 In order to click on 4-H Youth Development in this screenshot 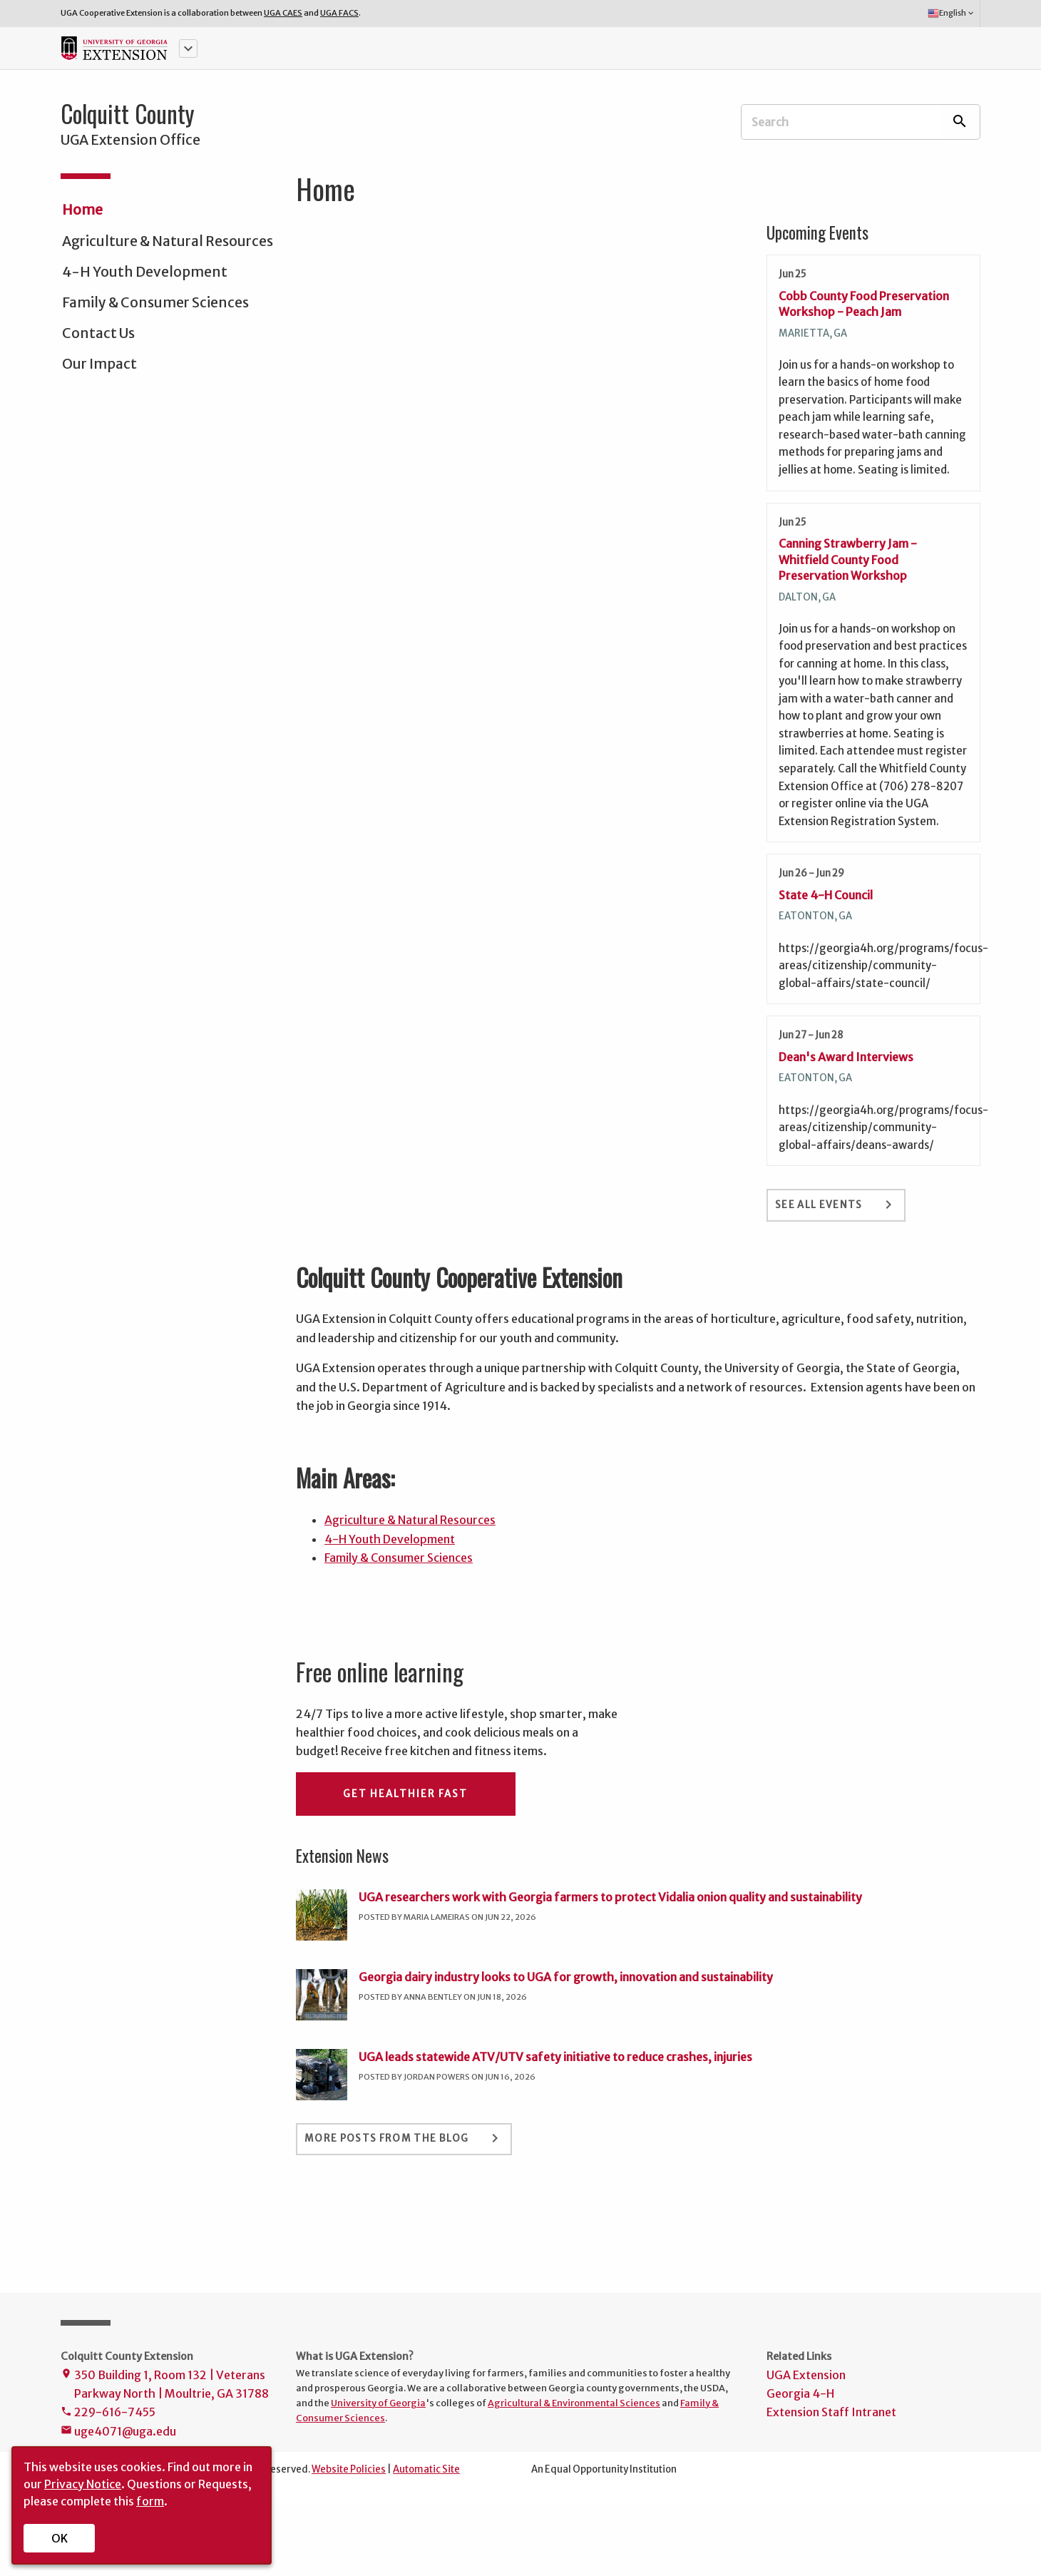, I will do `click(144, 271)`.